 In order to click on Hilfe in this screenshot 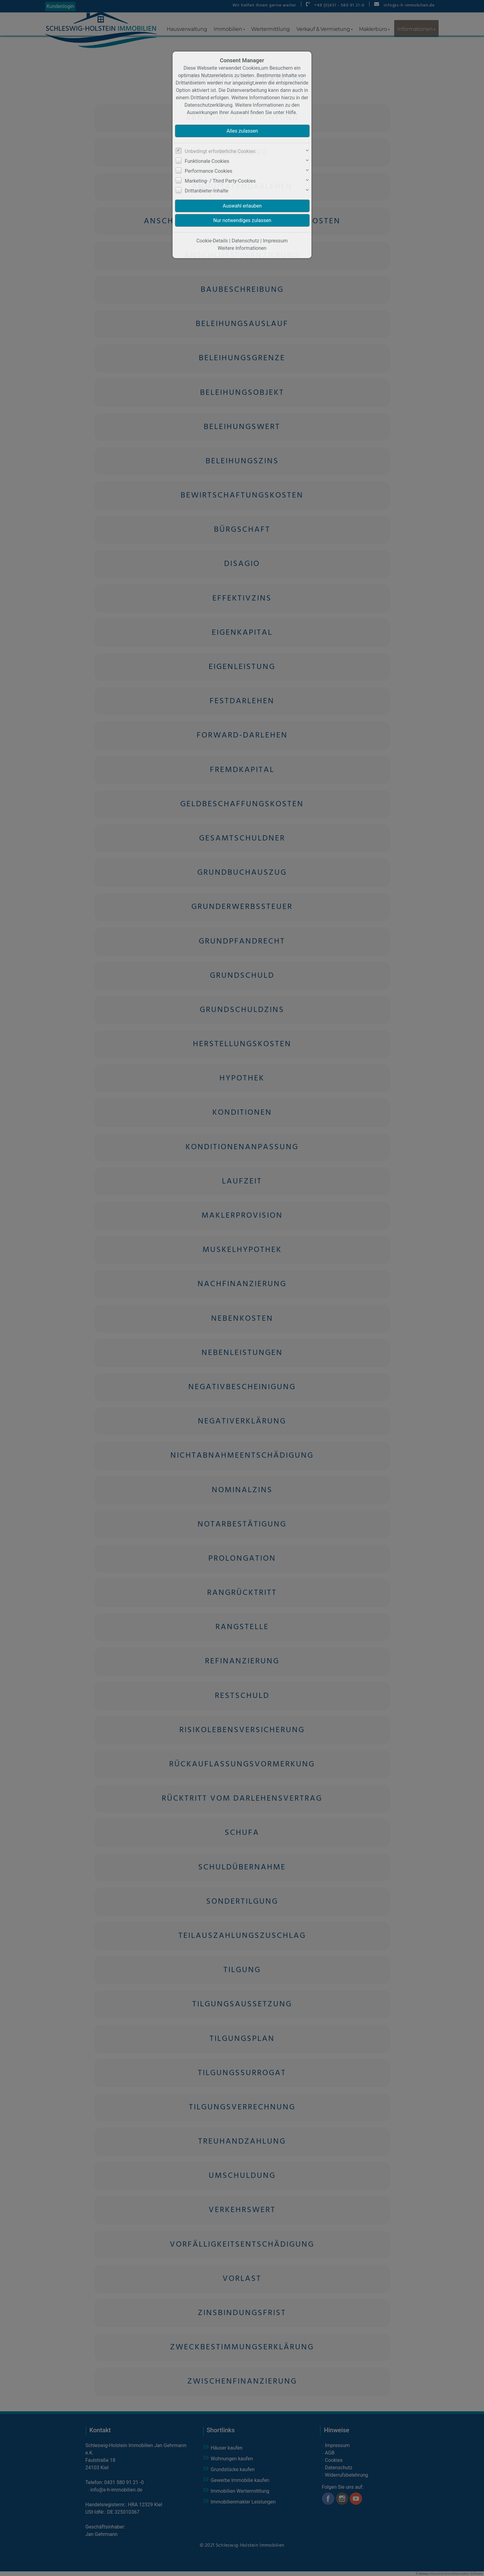, I will do `click(291, 112)`.